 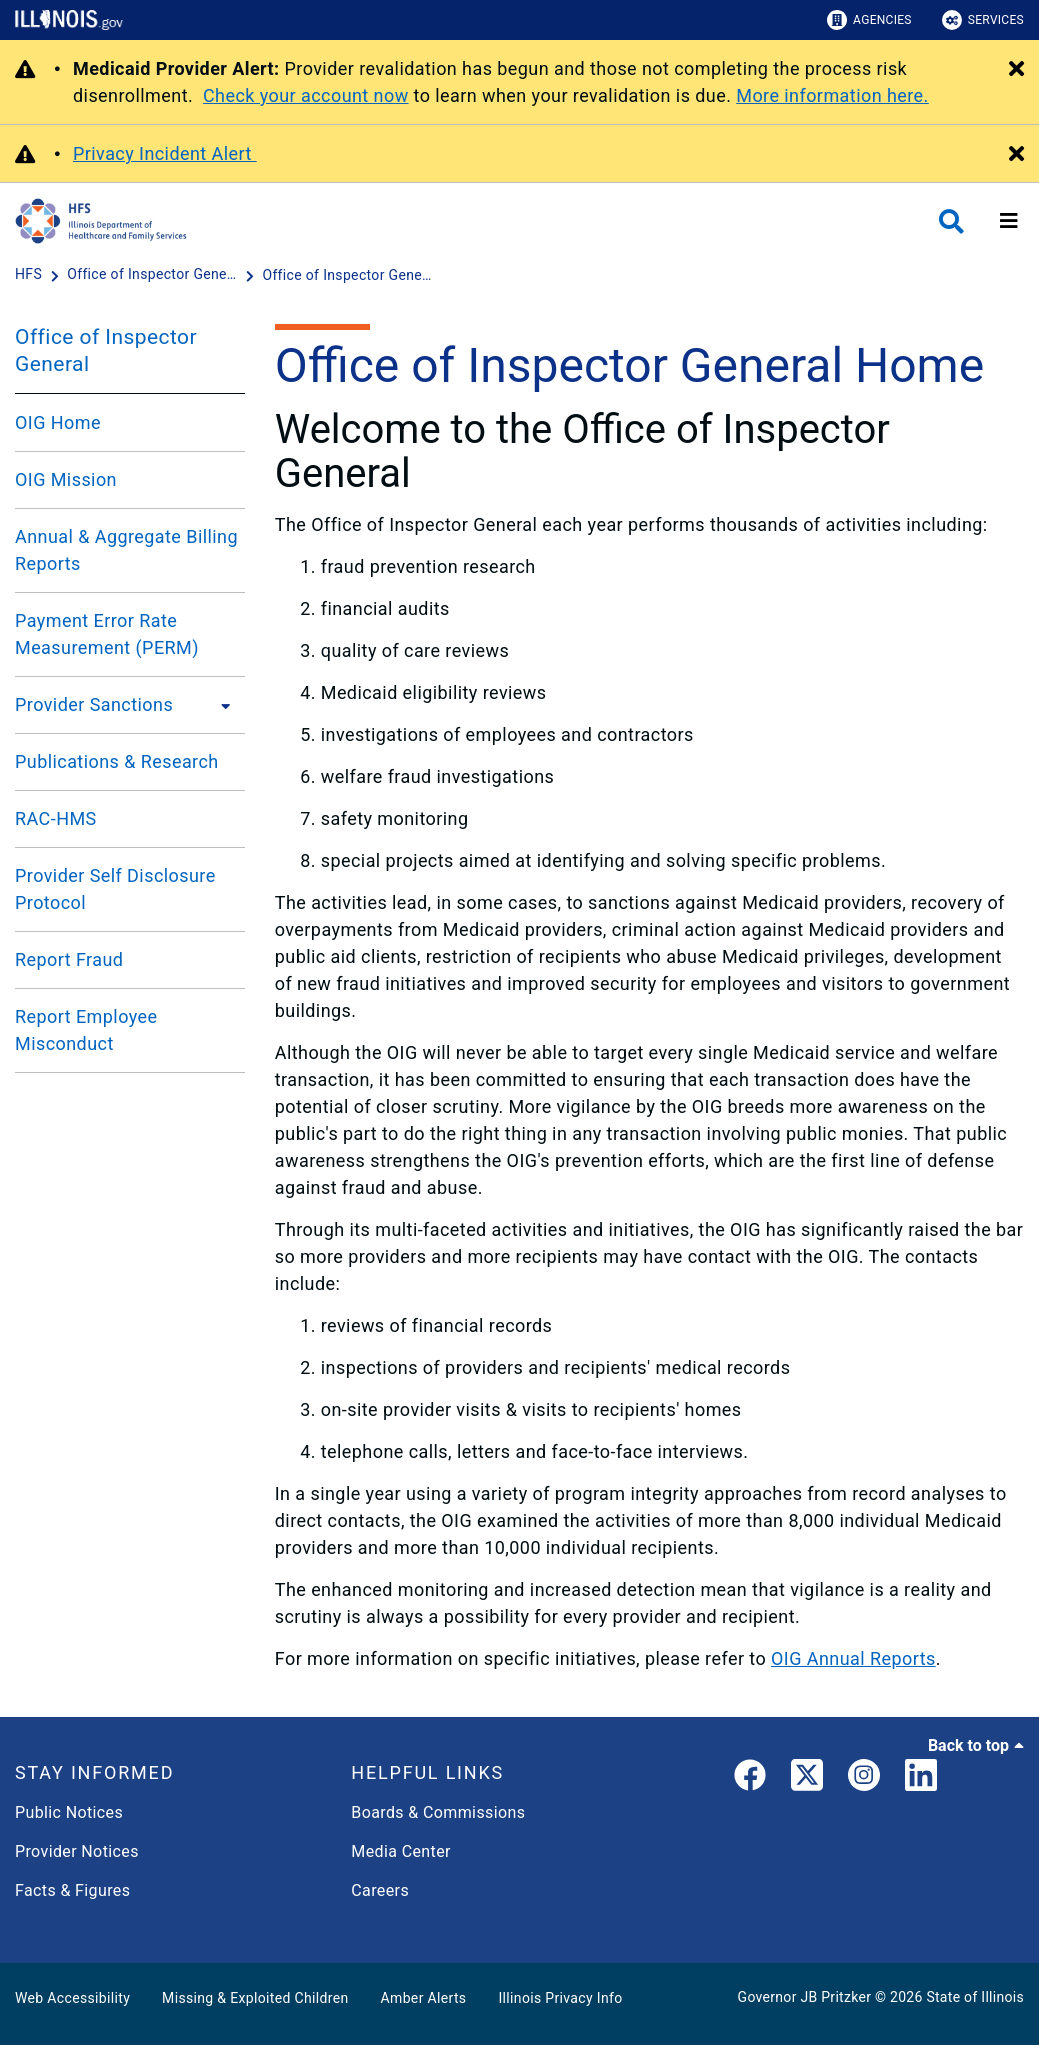 I want to click on [LinkedIn], so click(x=921, y=1779).